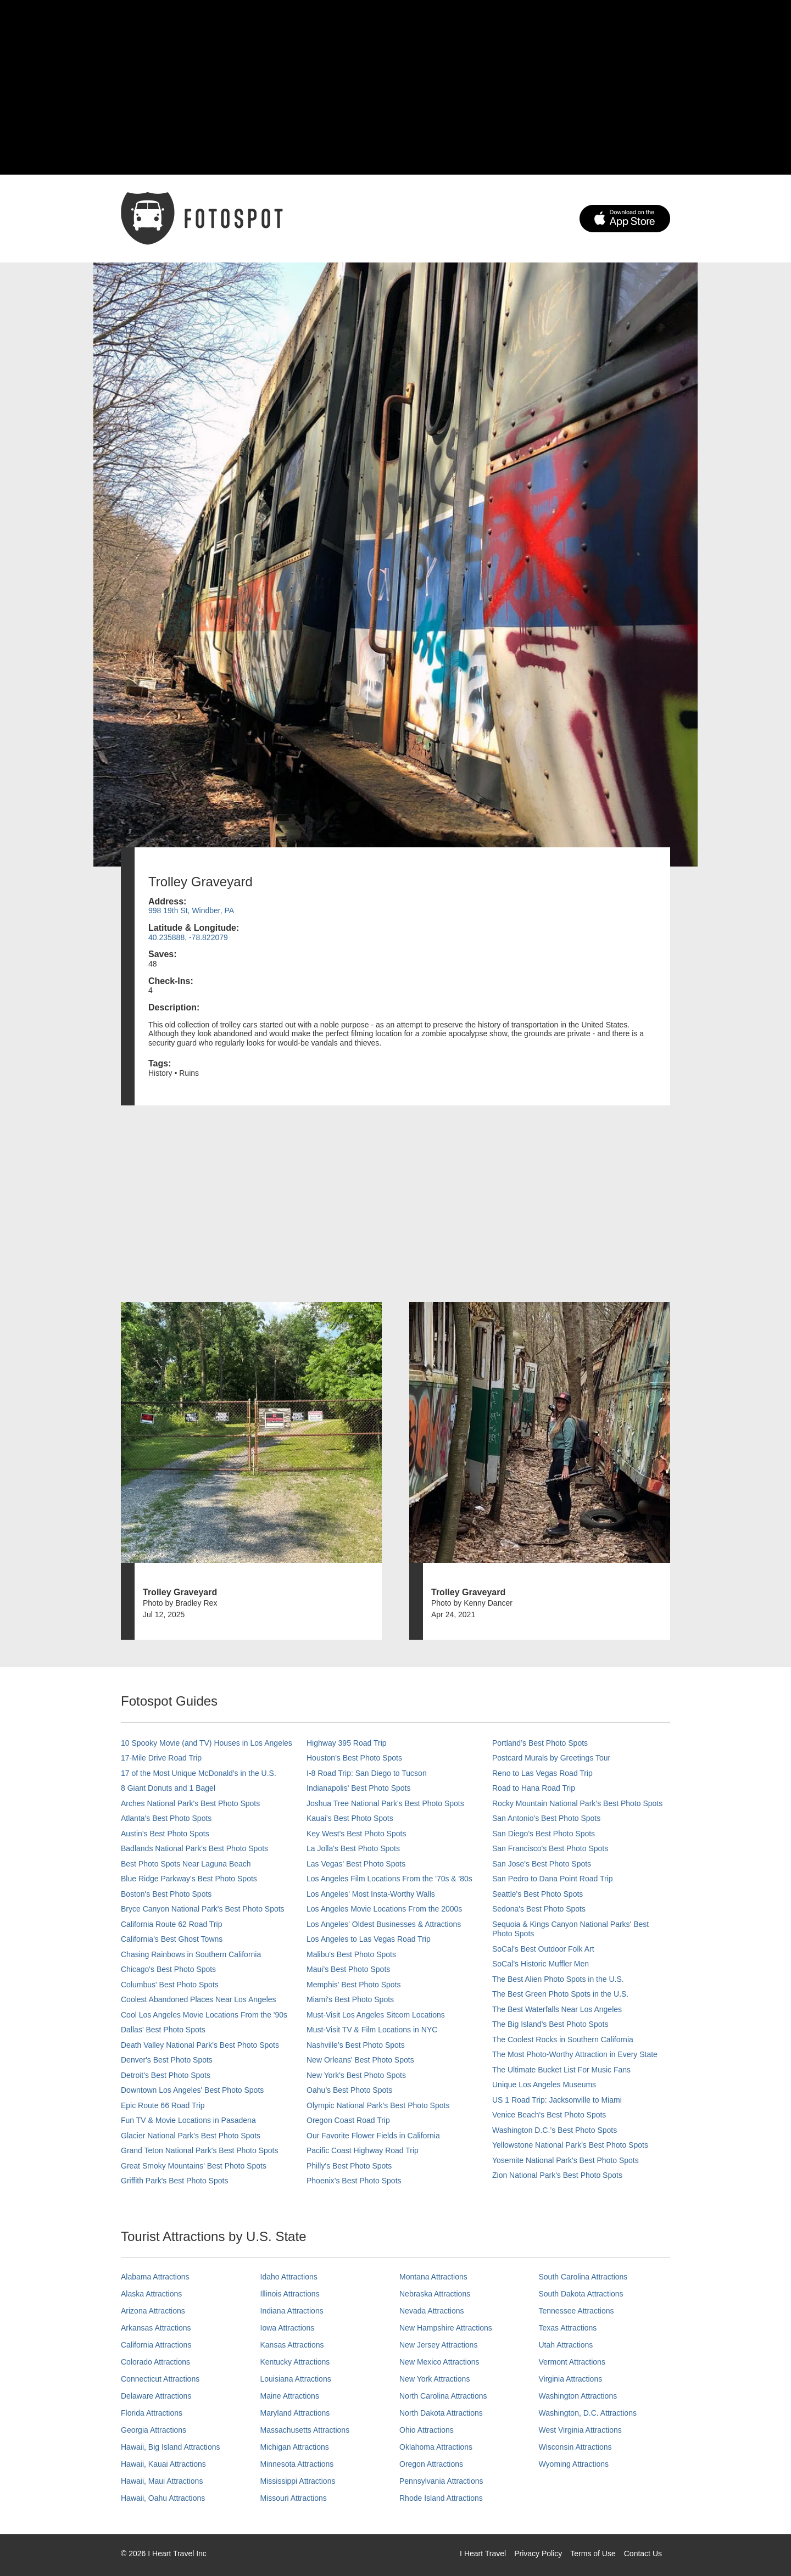  What do you see at coordinates (153, 2310) in the screenshot?
I see `Arizona Attractions` at bounding box center [153, 2310].